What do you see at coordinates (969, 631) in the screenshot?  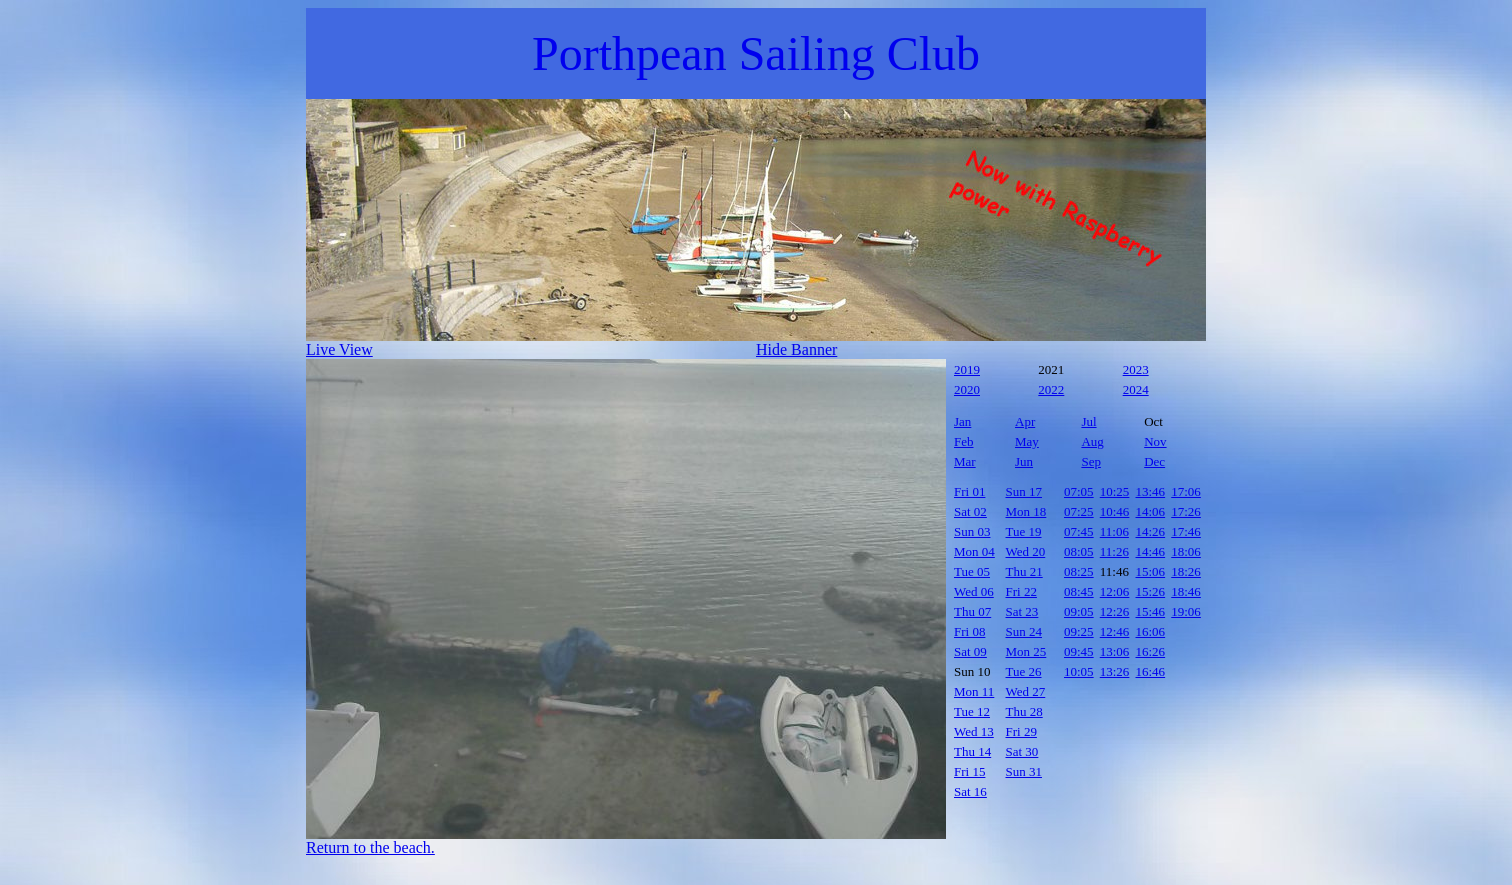 I see `Fri 08` at bounding box center [969, 631].